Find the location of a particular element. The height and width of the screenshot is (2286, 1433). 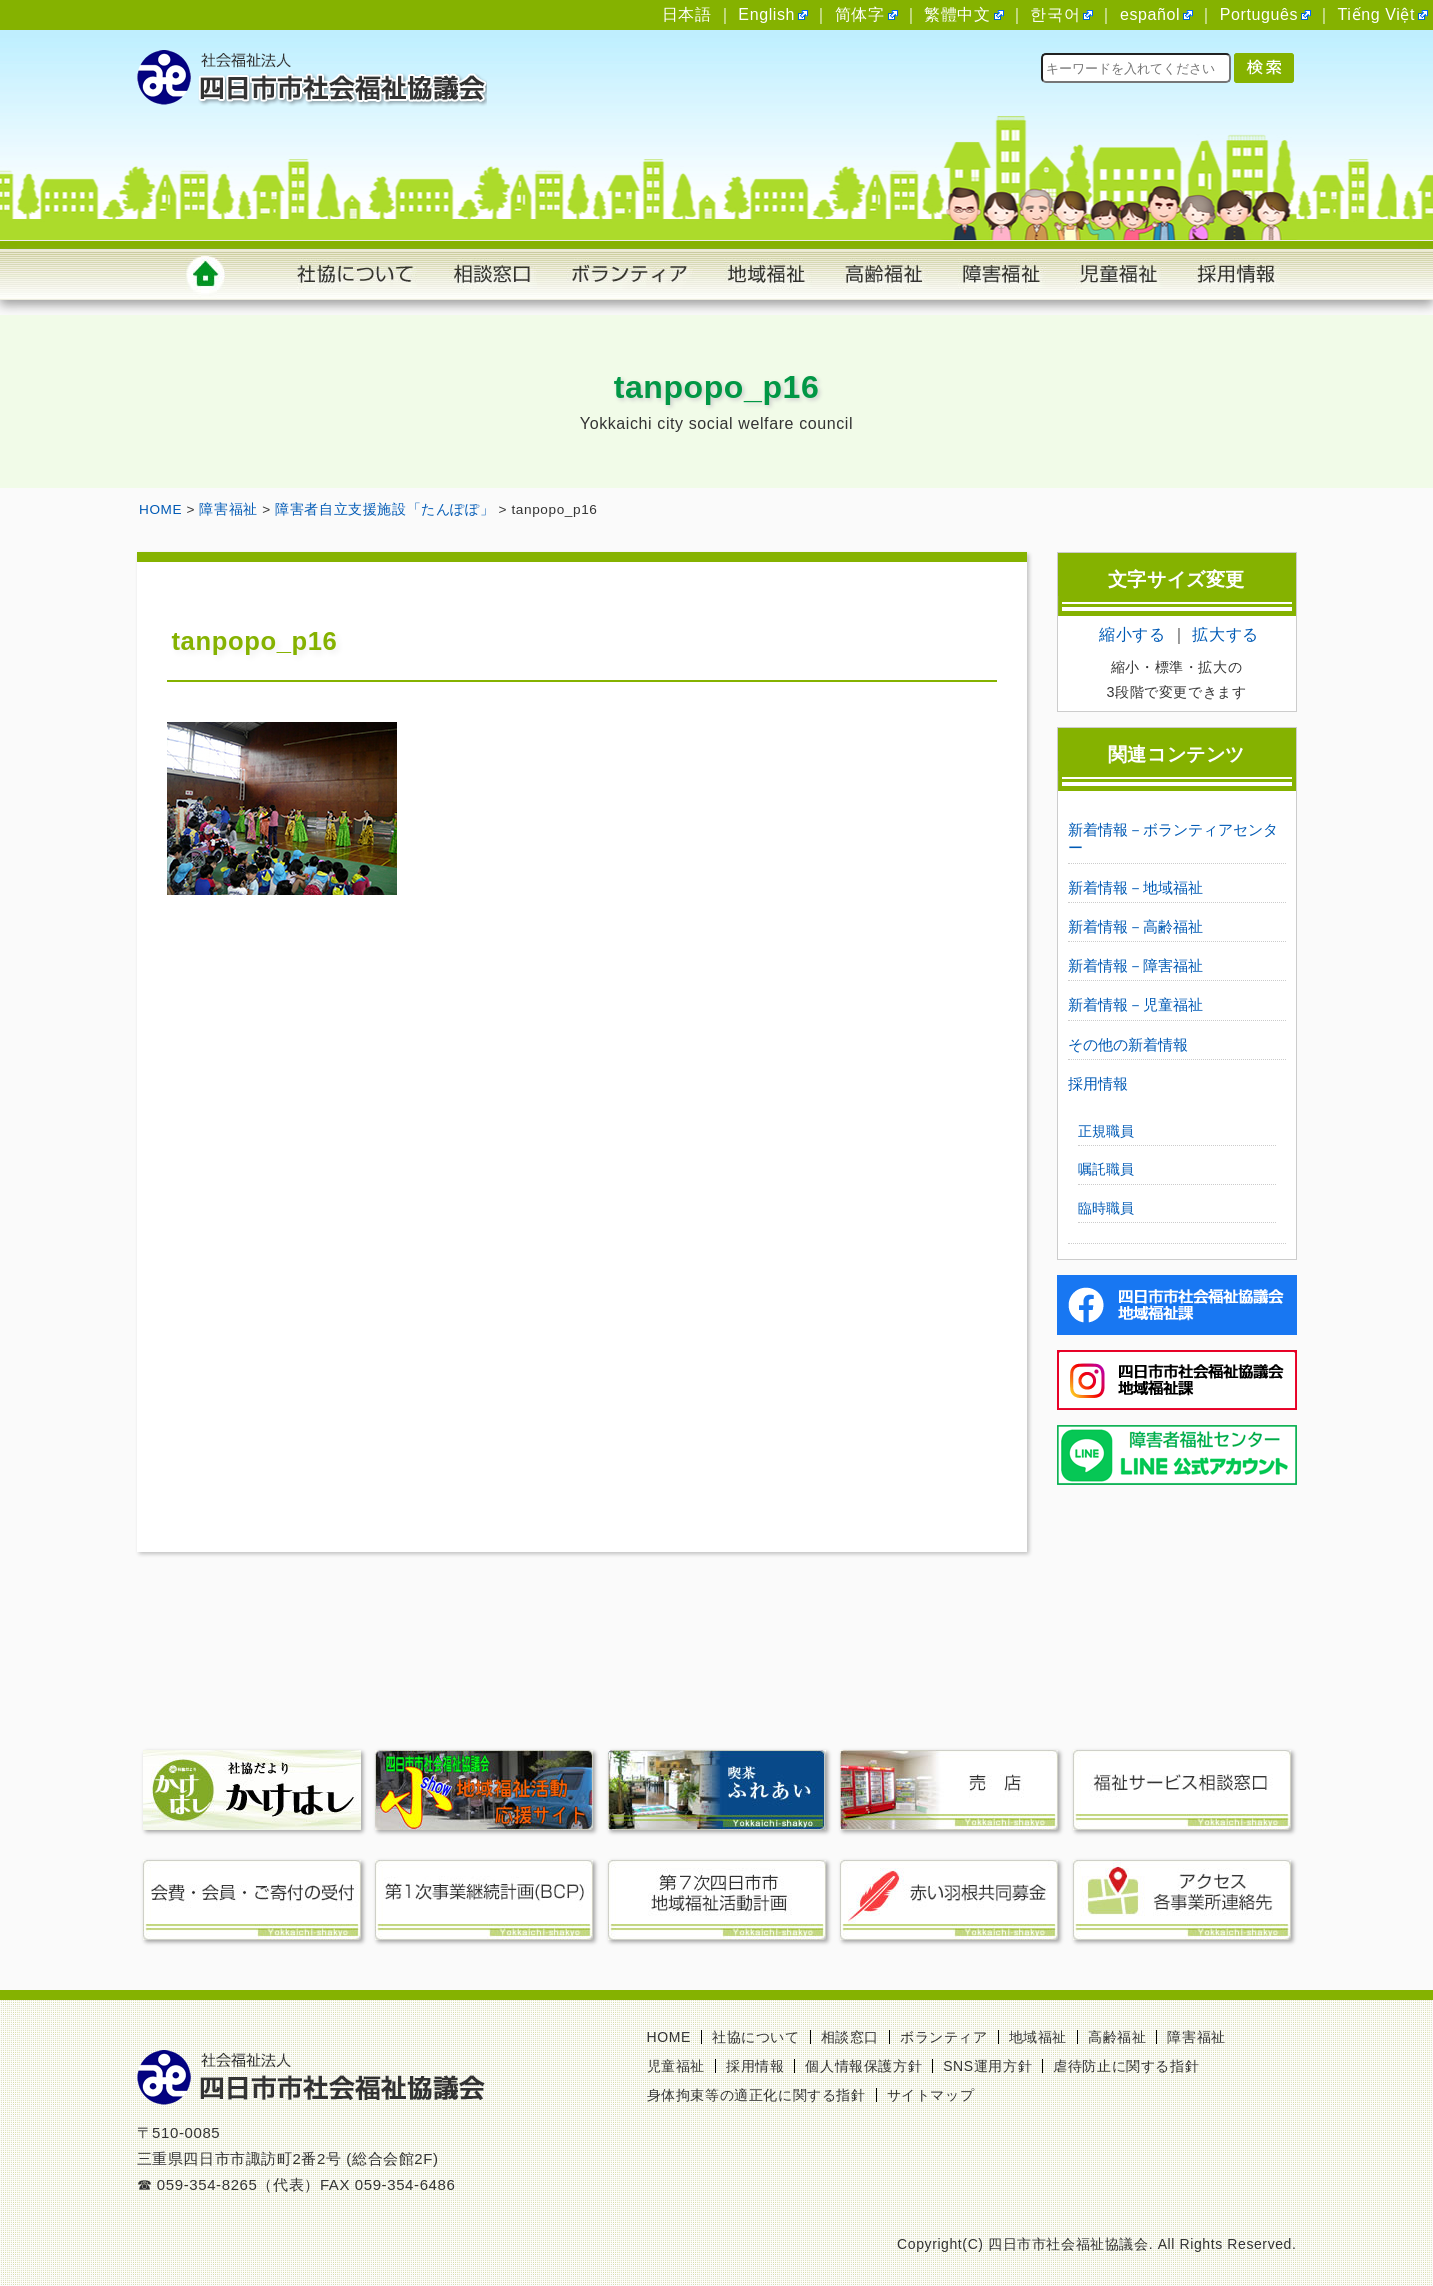

English is located at coordinates (766, 14).